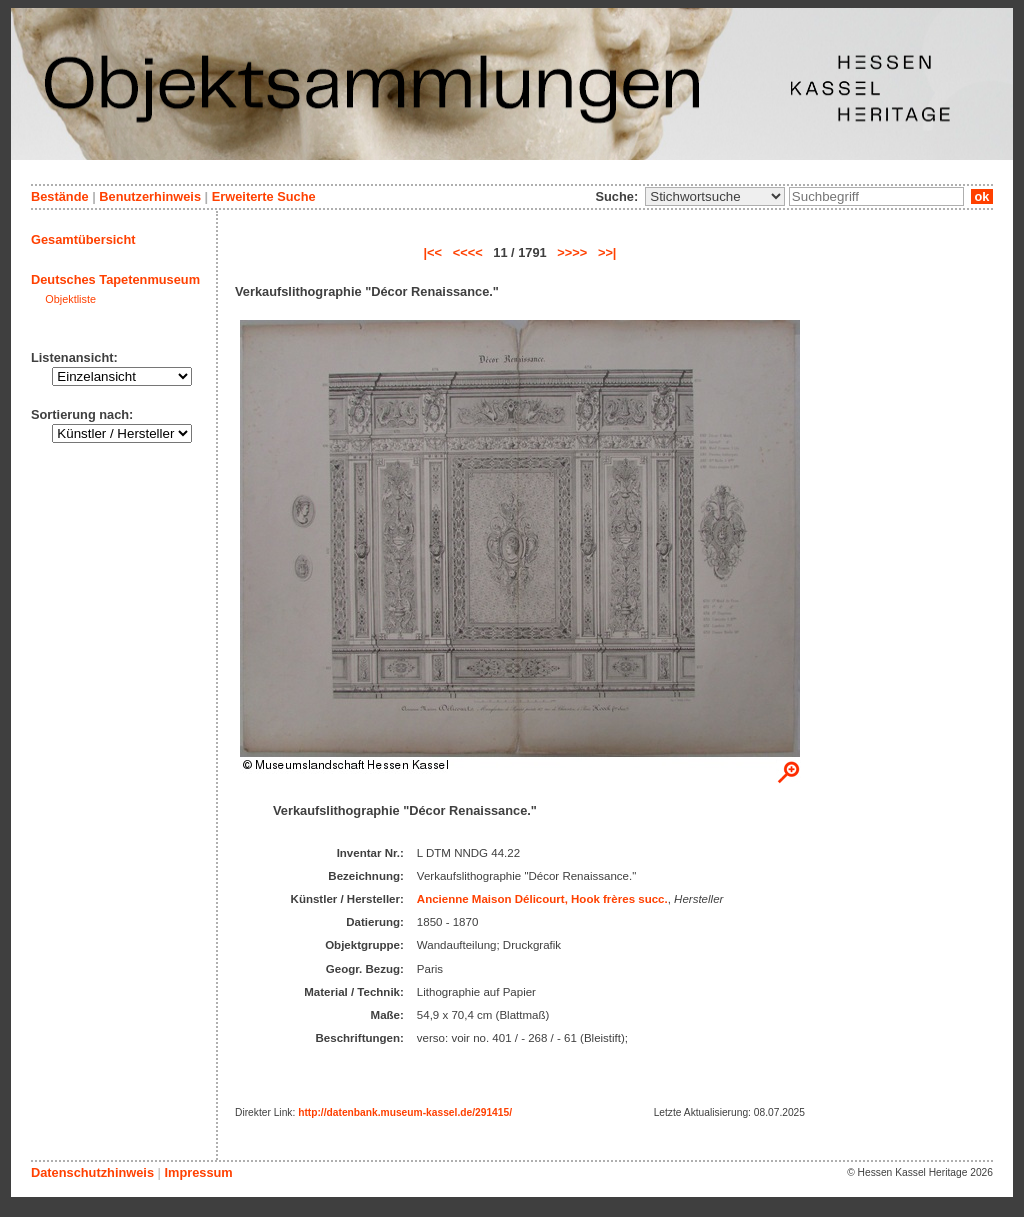 Image resolution: width=1024 pixels, height=1217 pixels. Describe the element at coordinates (405, 1112) in the screenshot. I see `http://datenbank.museum-kassel.de/291415/` at that location.